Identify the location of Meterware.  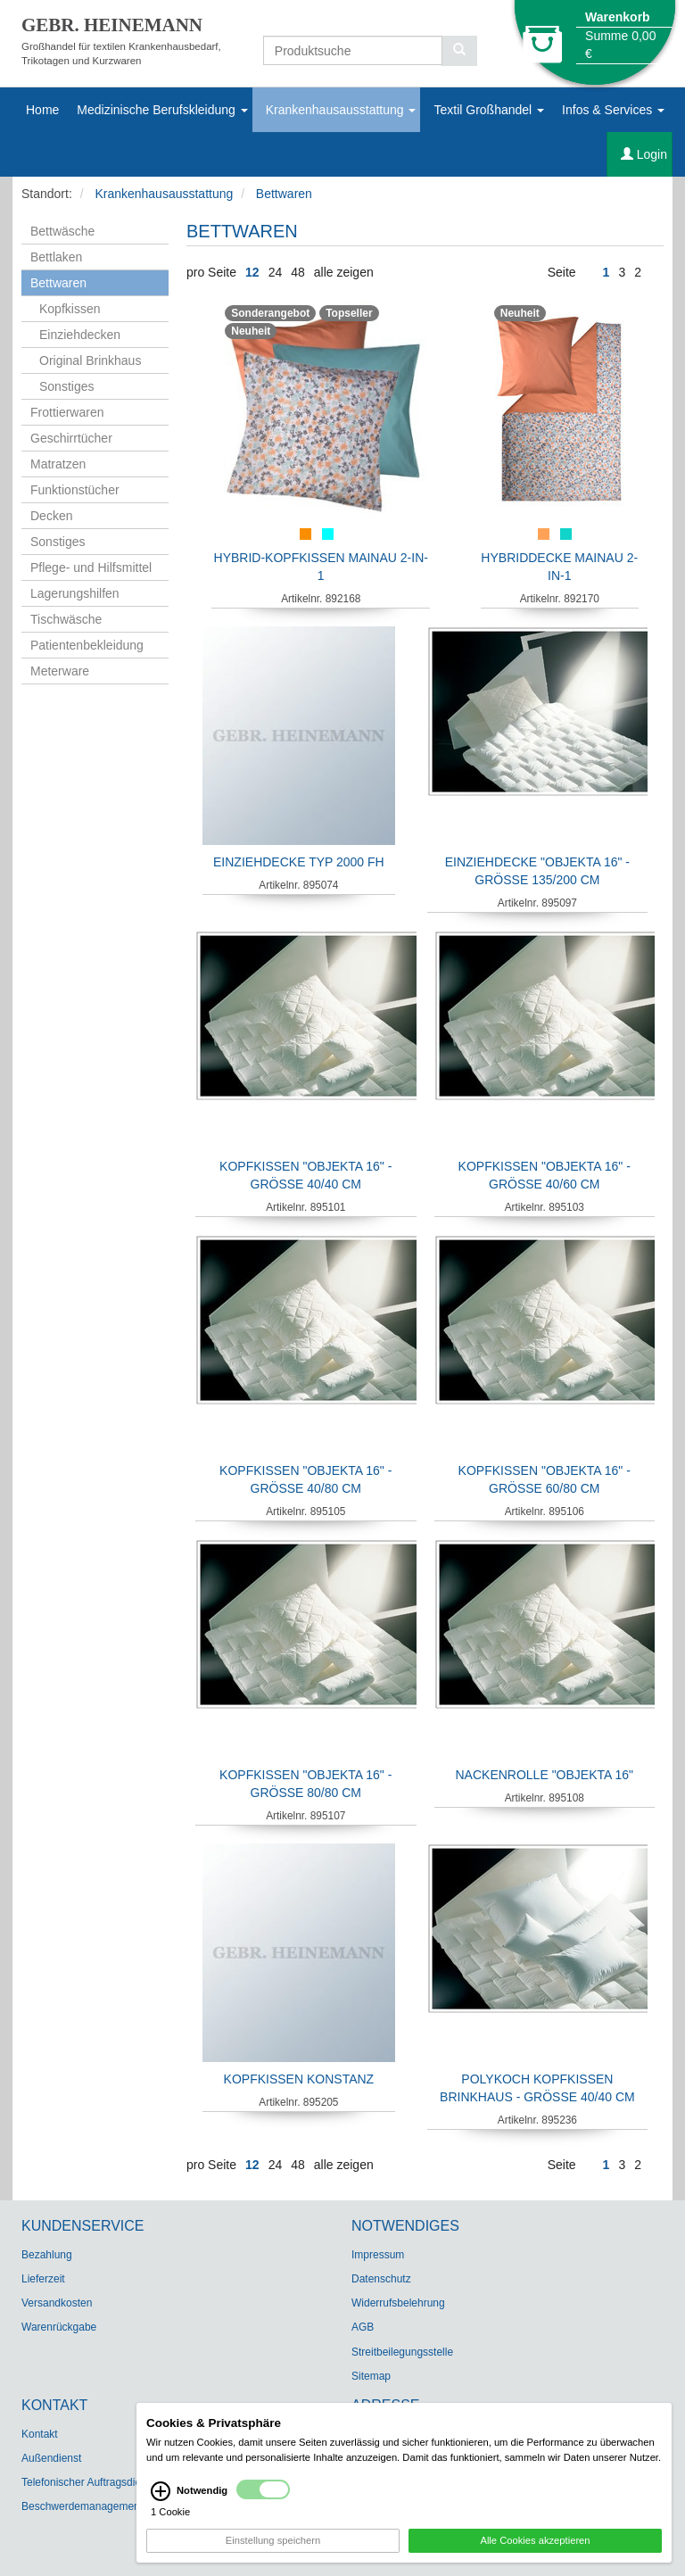
(59, 671).